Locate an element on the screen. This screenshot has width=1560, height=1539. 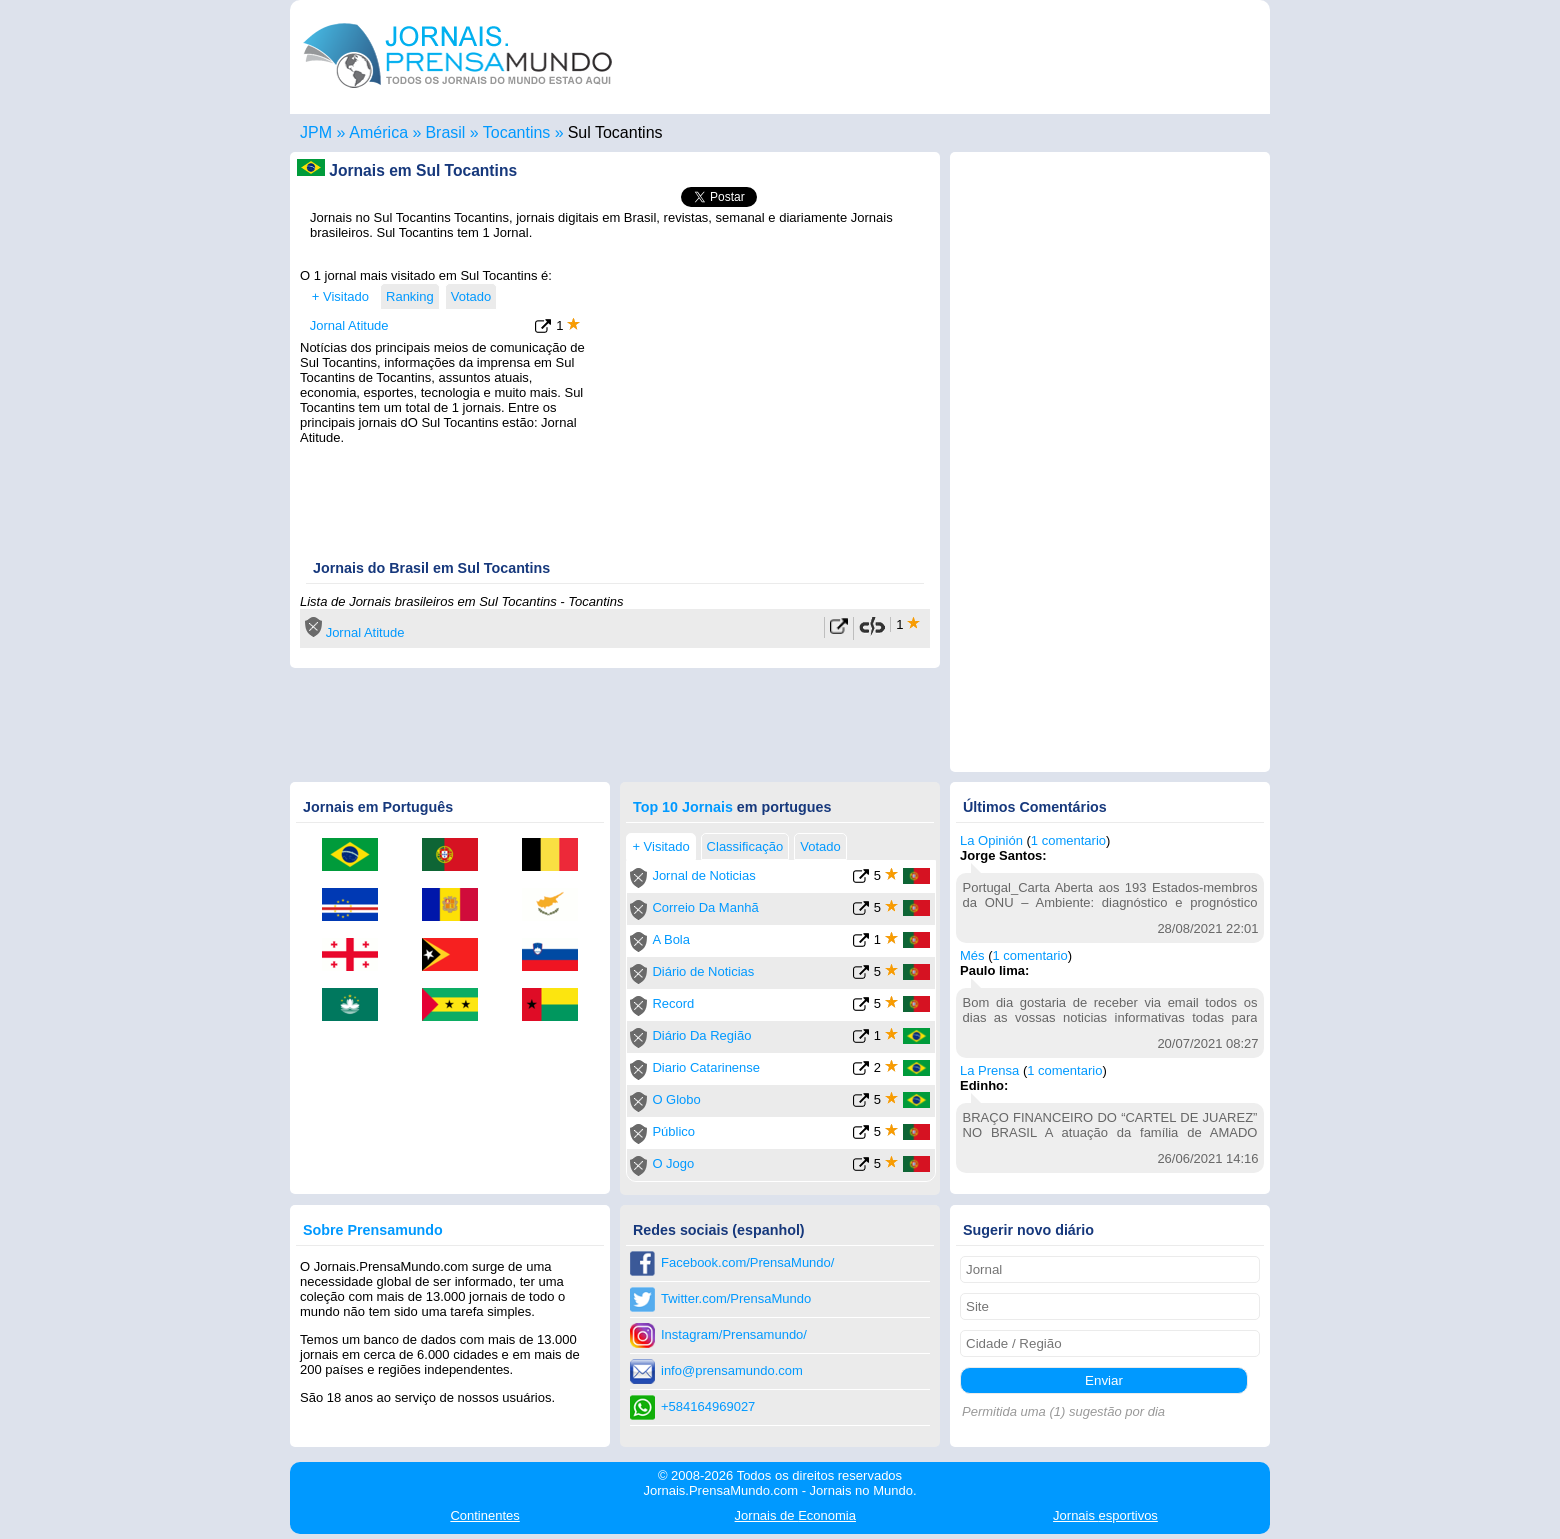
La Prensa is located at coordinates (989, 1070).